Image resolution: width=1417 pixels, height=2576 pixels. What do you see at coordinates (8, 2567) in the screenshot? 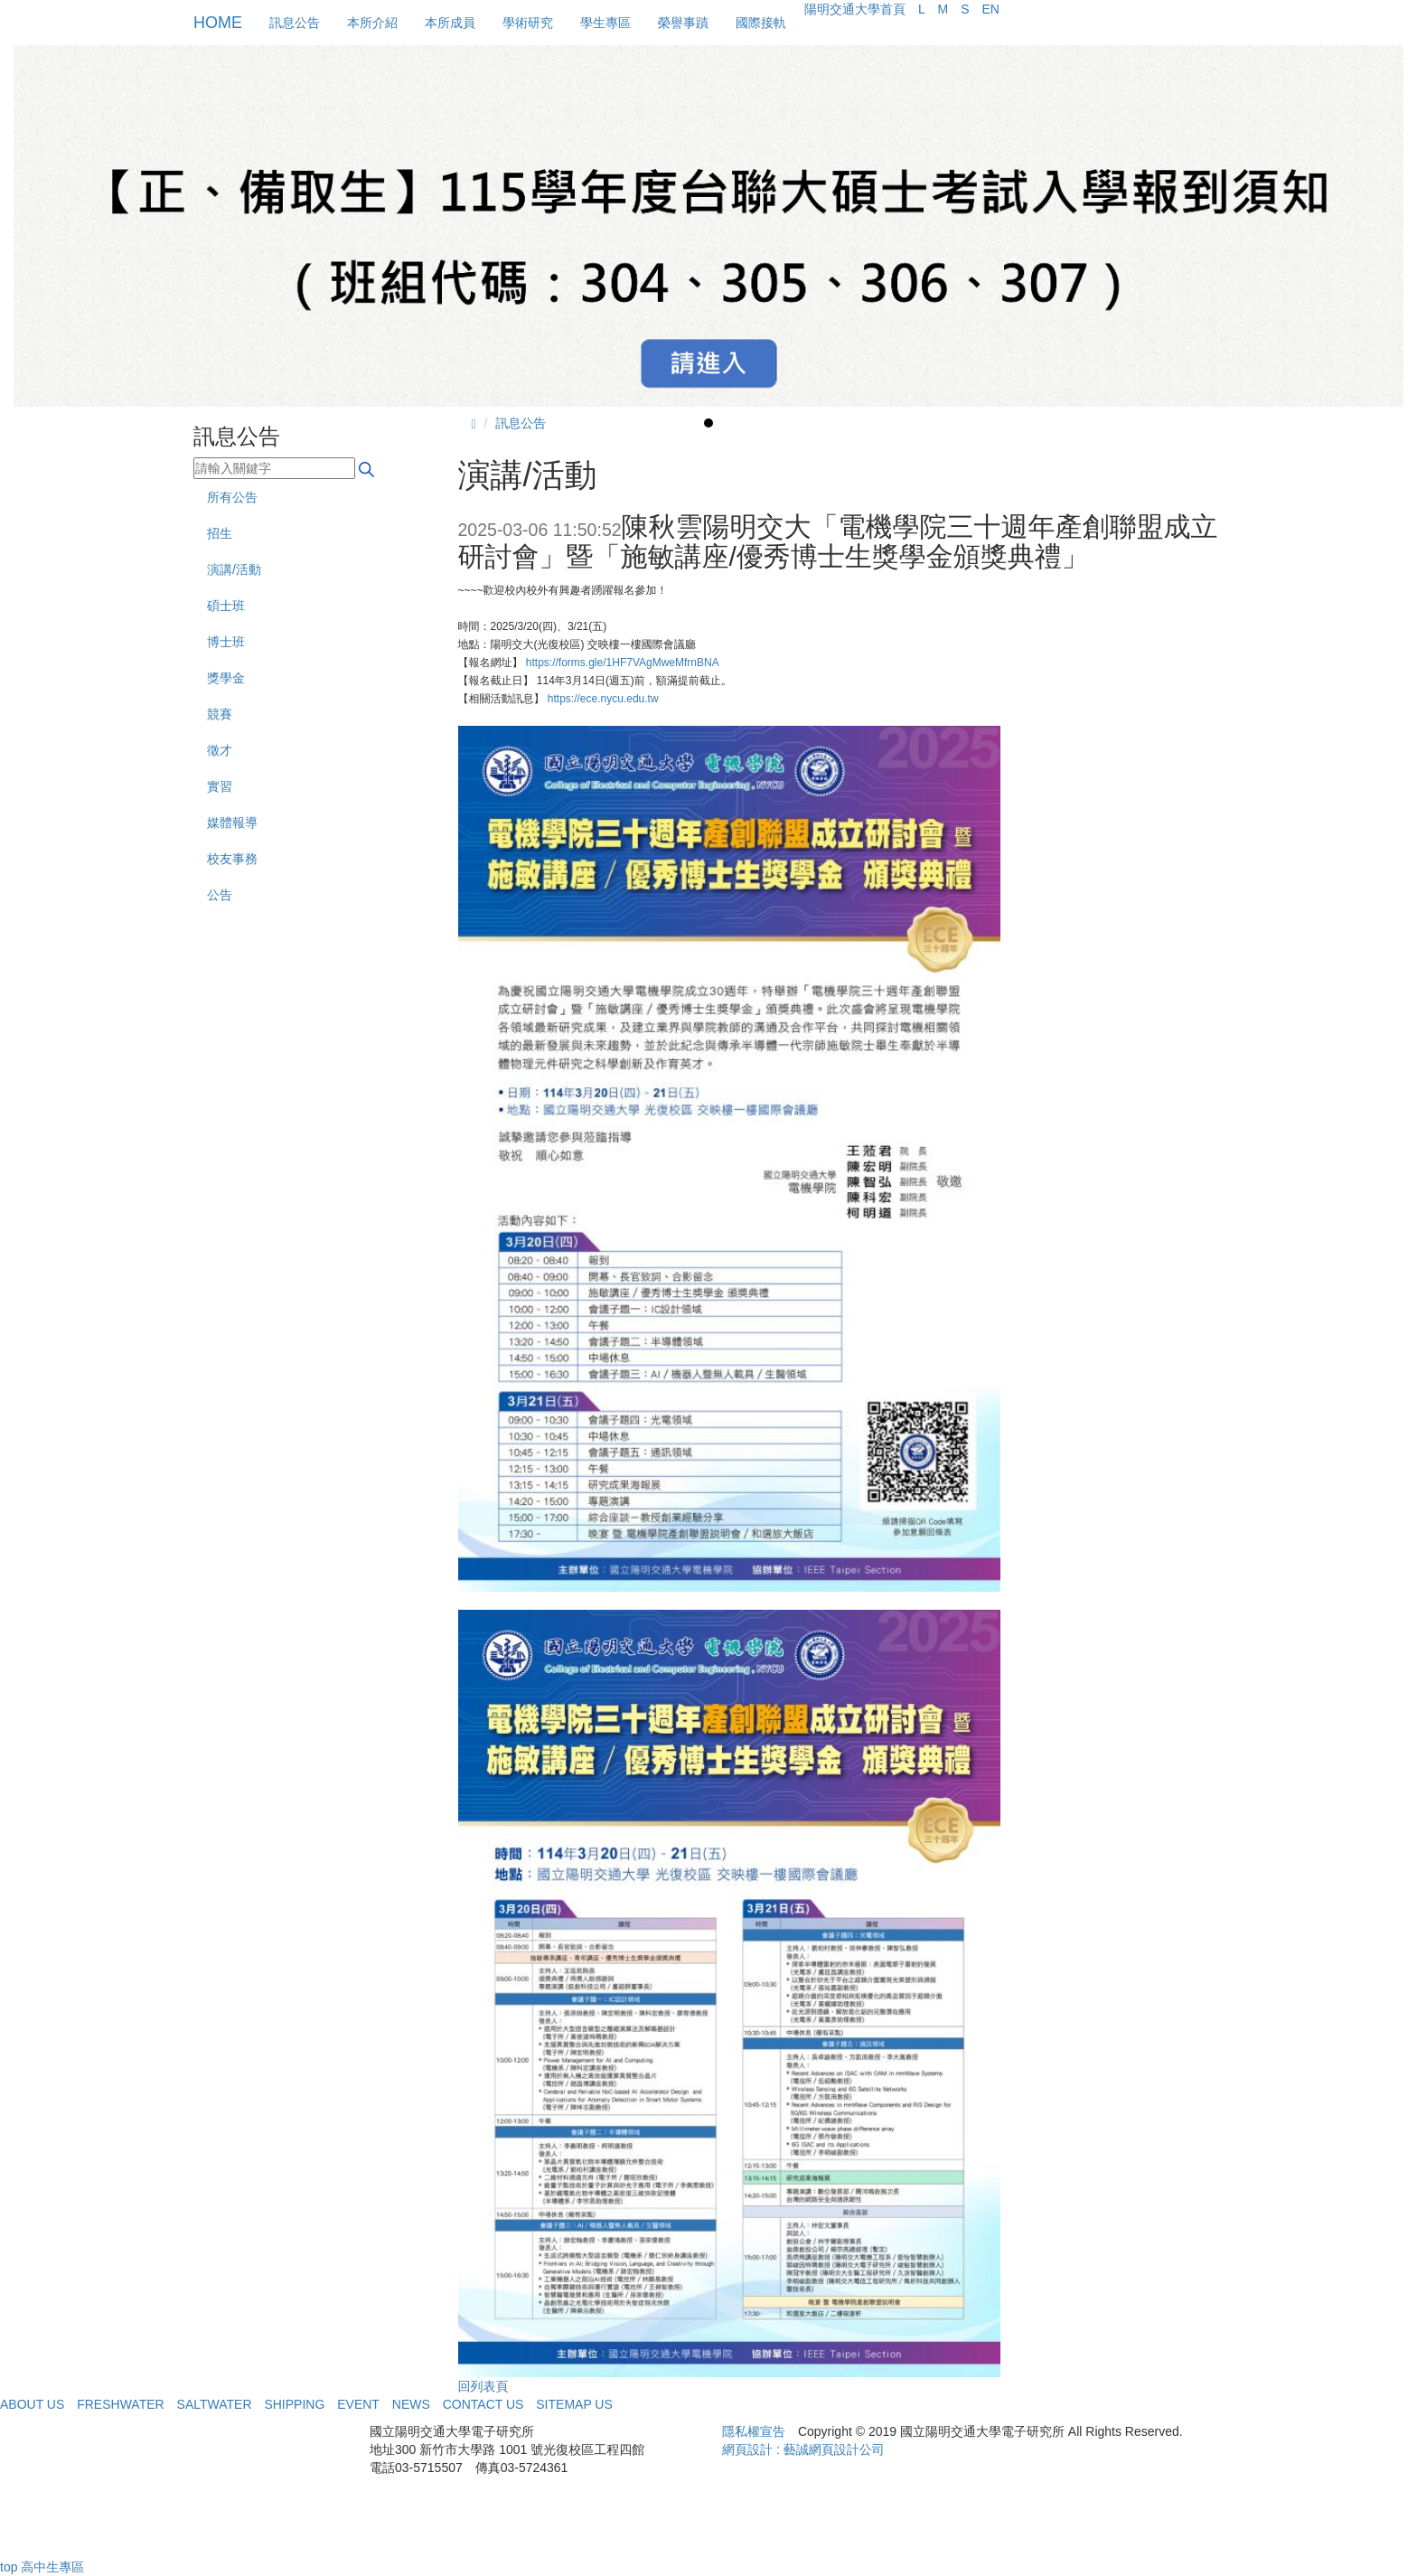
I see `top` at bounding box center [8, 2567].